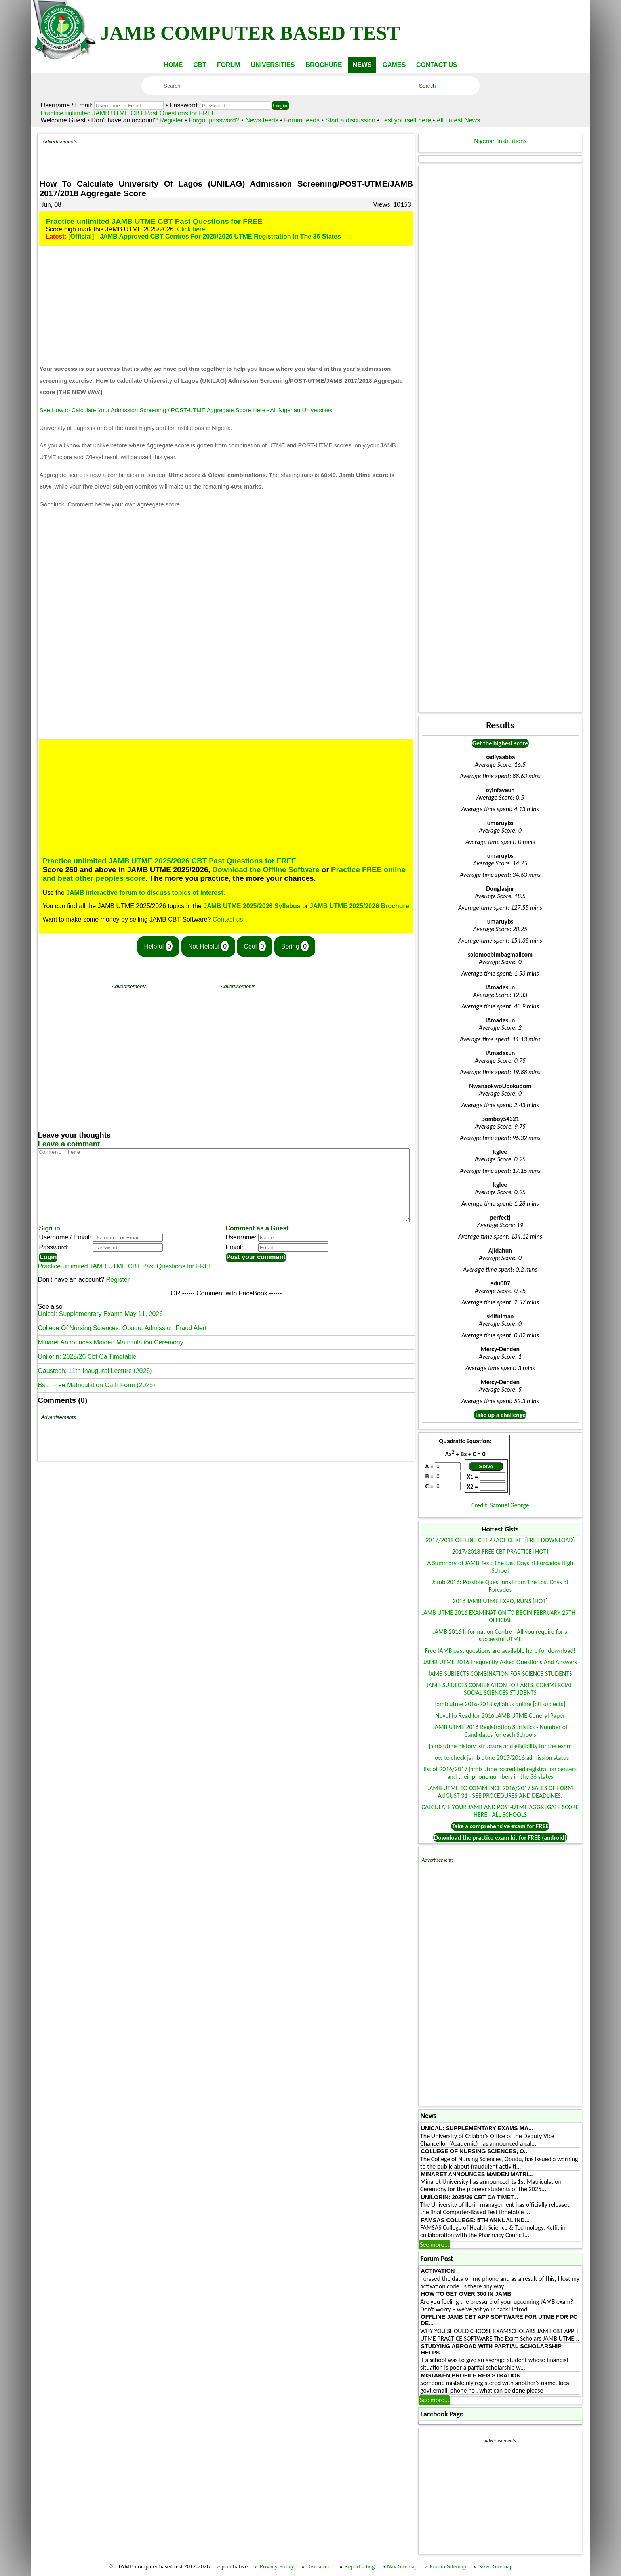 This screenshot has width=621, height=2576. What do you see at coordinates (276, 2566) in the screenshot?
I see `Privacy Policy` at bounding box center [276, 2566].